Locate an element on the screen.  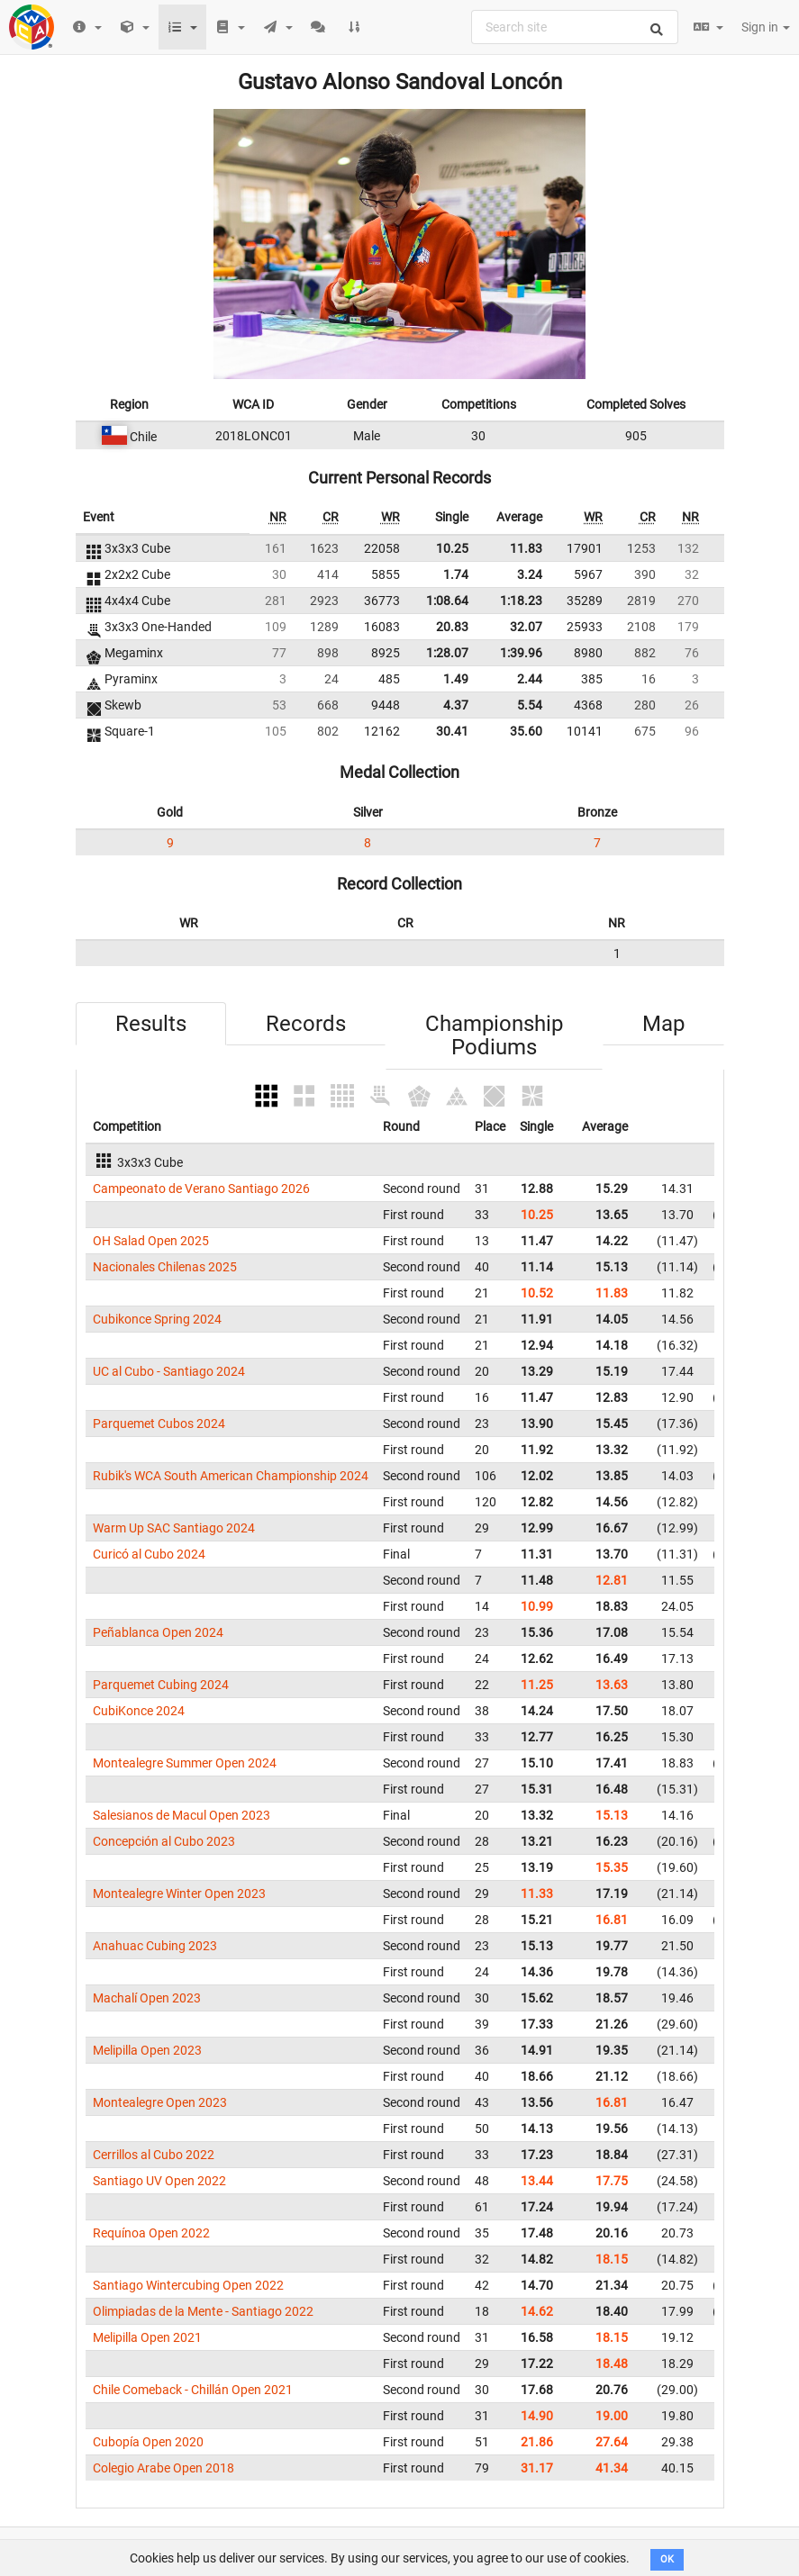
Cubopía Open 2020 is located at coordinates (148, 2442).